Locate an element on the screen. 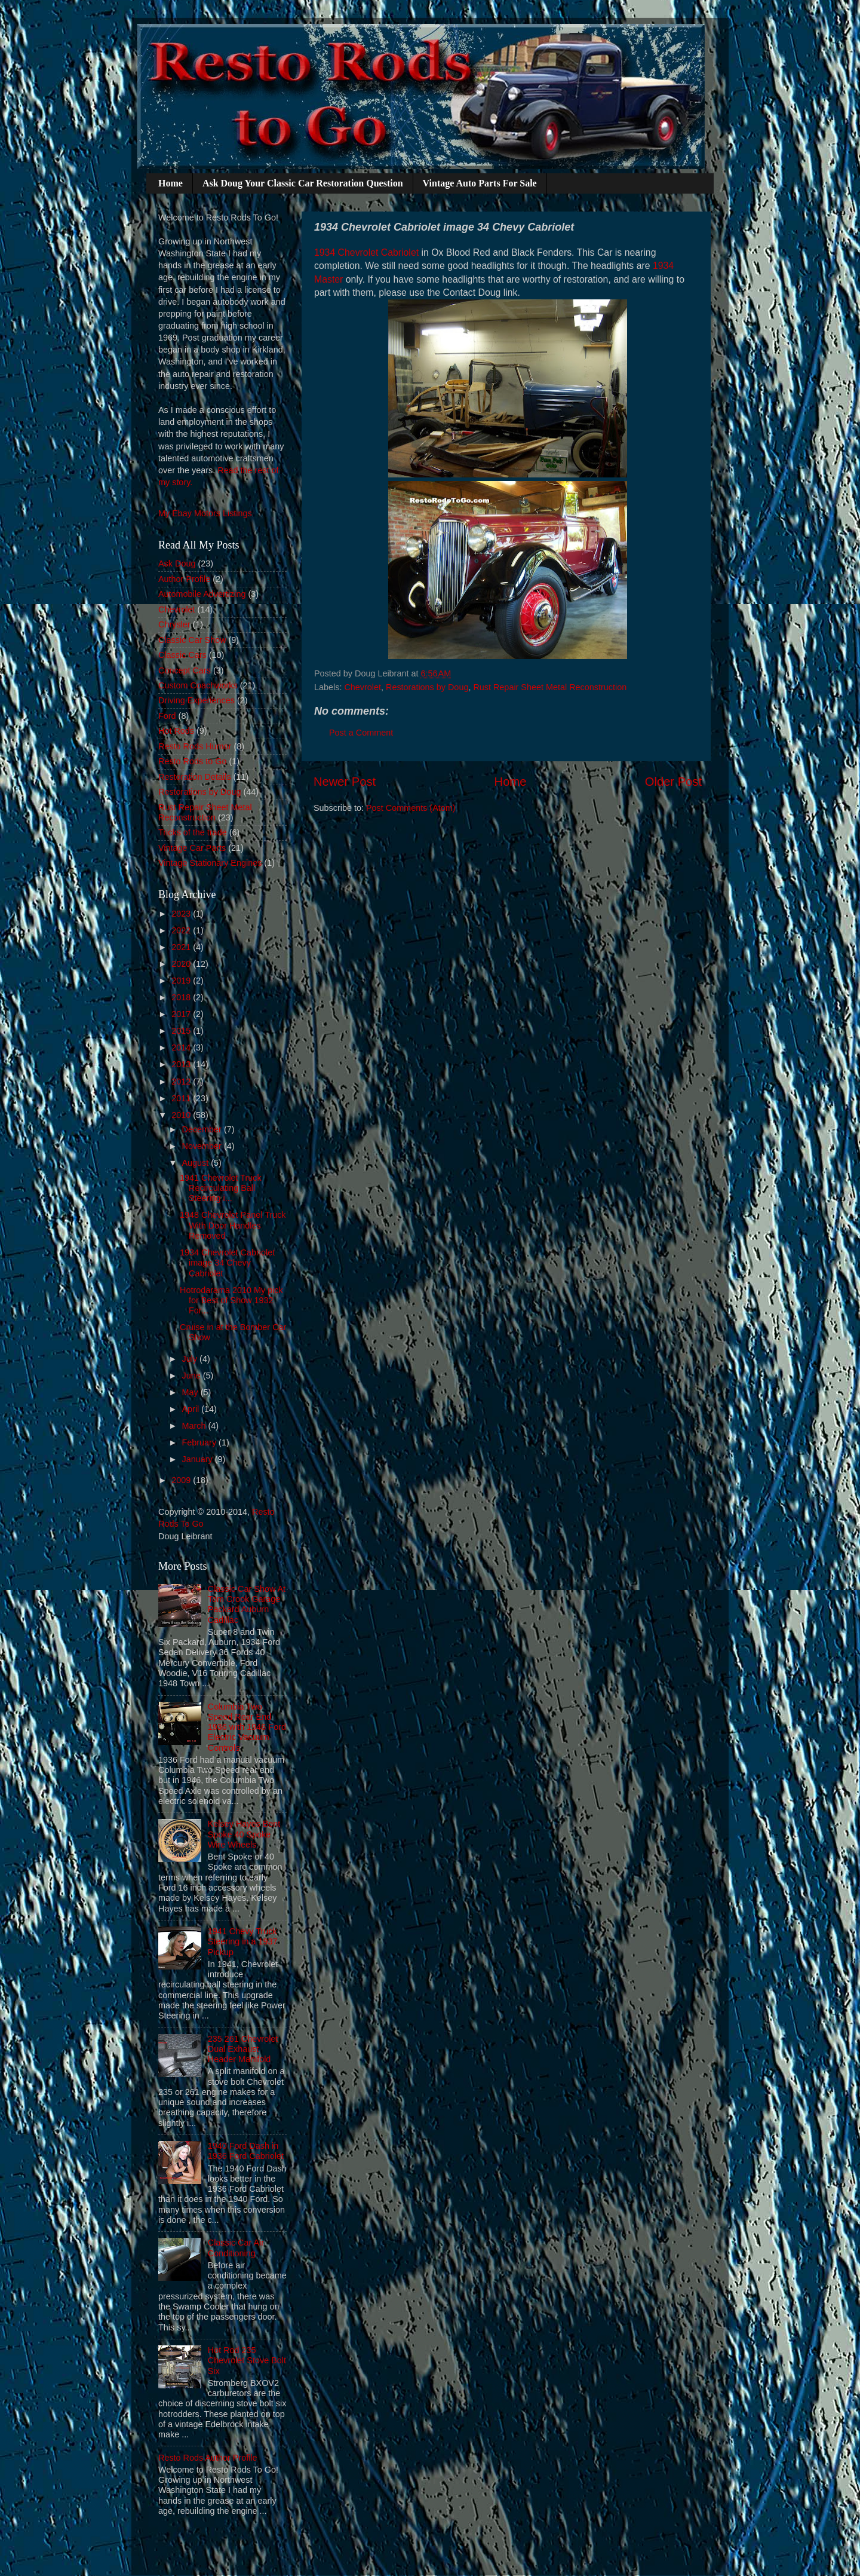 This screenshot has width=860, height=2576. 2009 is located at coordinates (182, 1480).